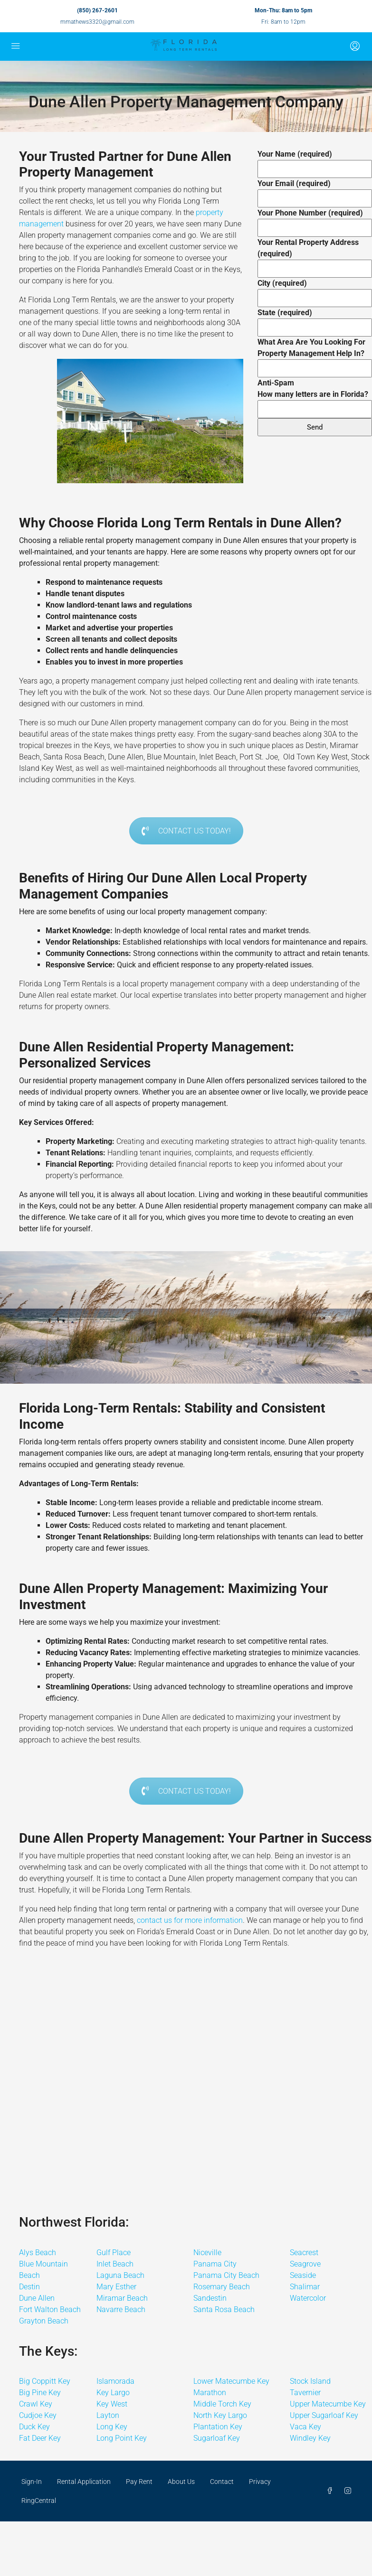 The width and height of the screenshot is (372, 2576). I want to click on What Area Are You Looking For Property Management Help In?, so click(315, 355).